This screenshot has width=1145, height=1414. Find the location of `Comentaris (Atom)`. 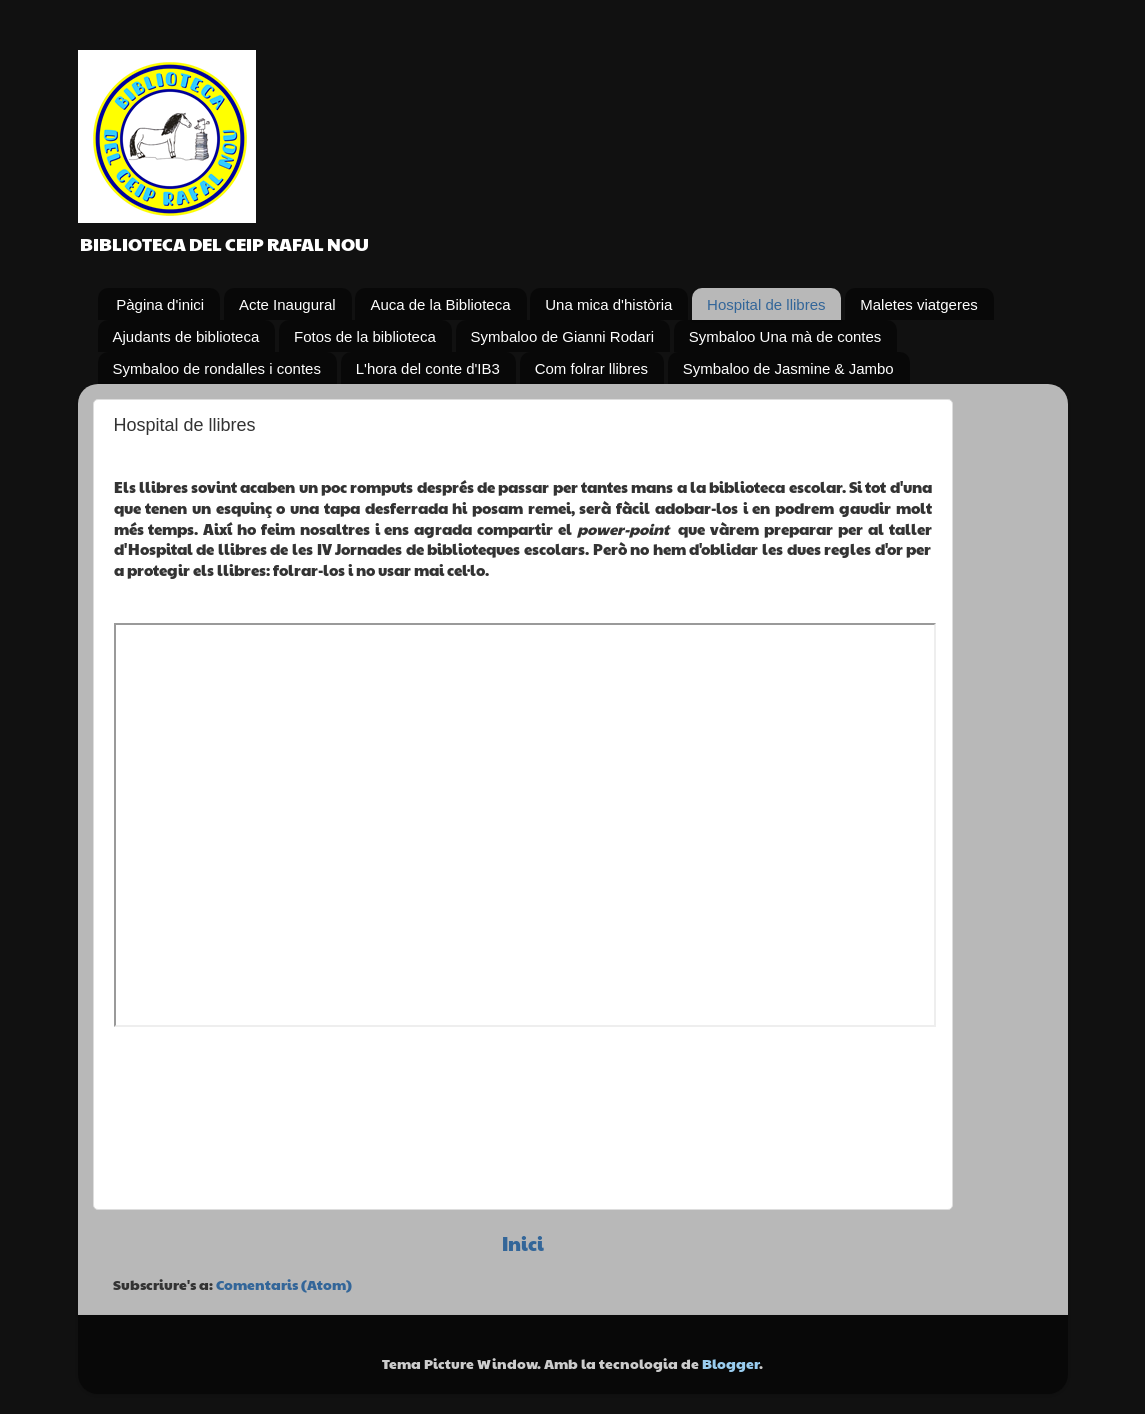

Comentaris (Atom) is located at coordinates (284, 1284).